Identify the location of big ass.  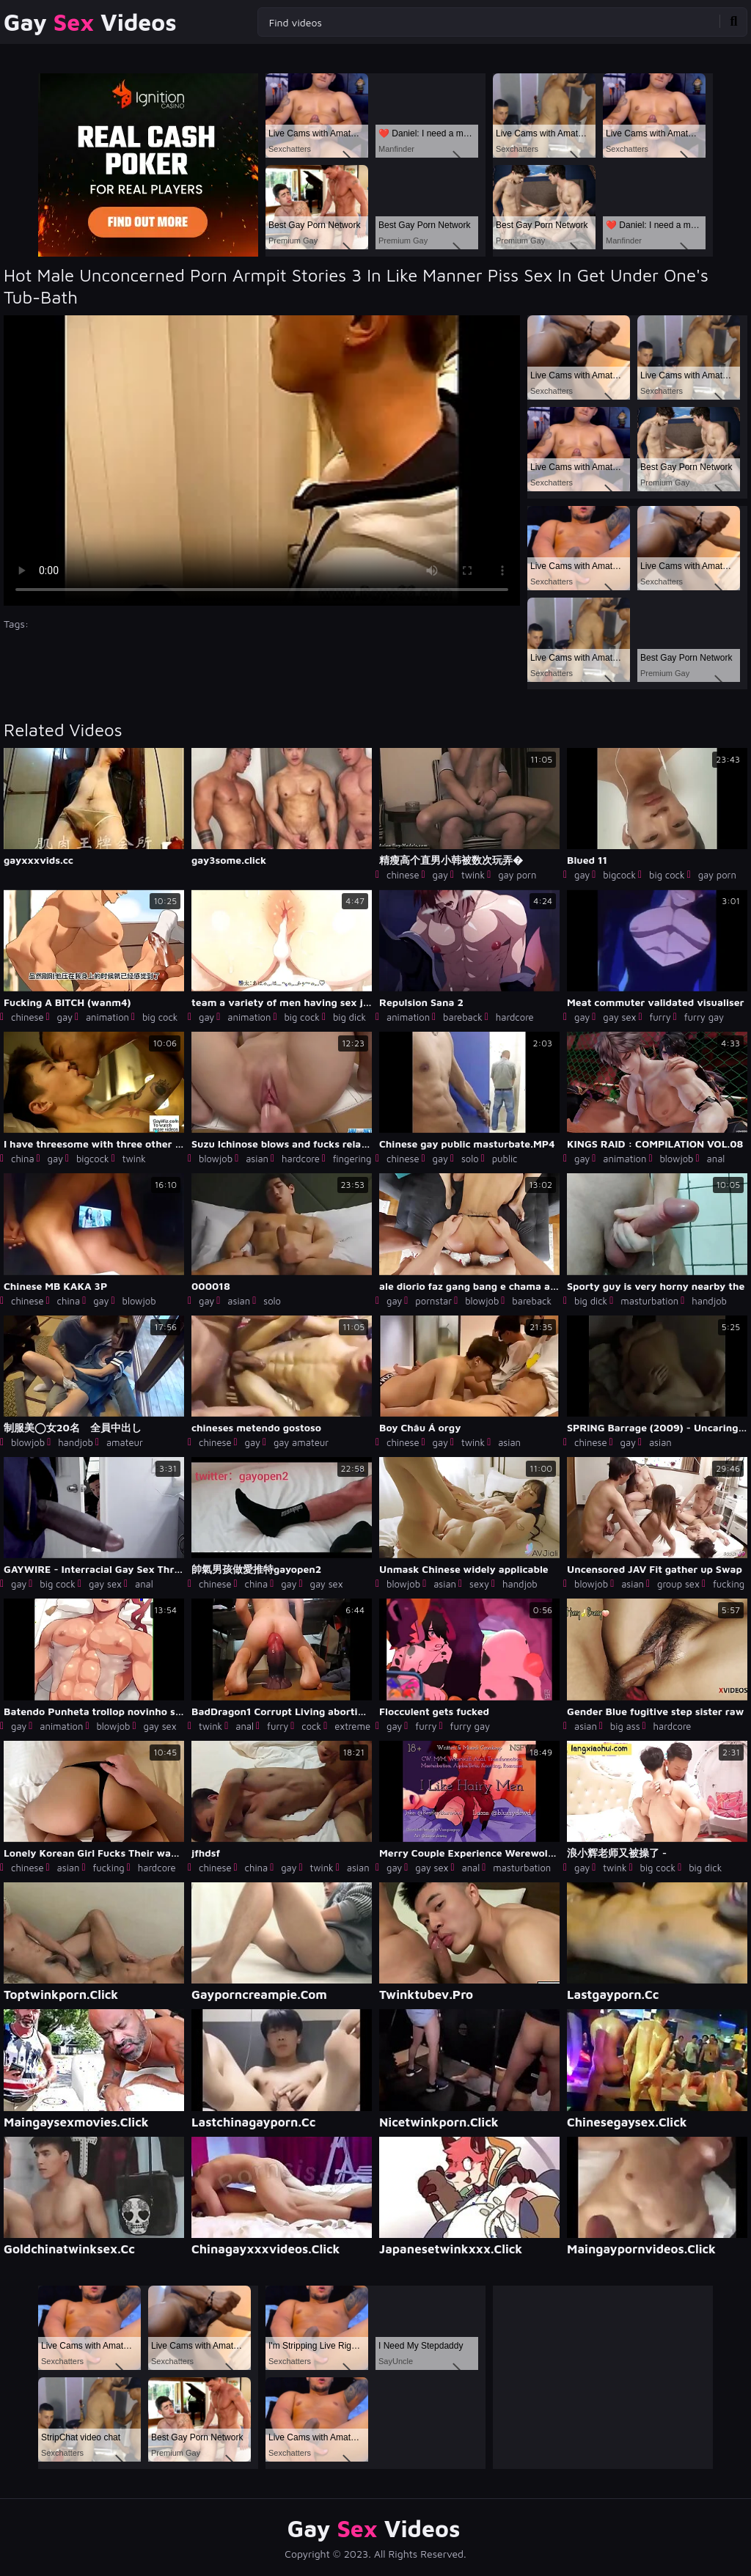
(625, 1726).